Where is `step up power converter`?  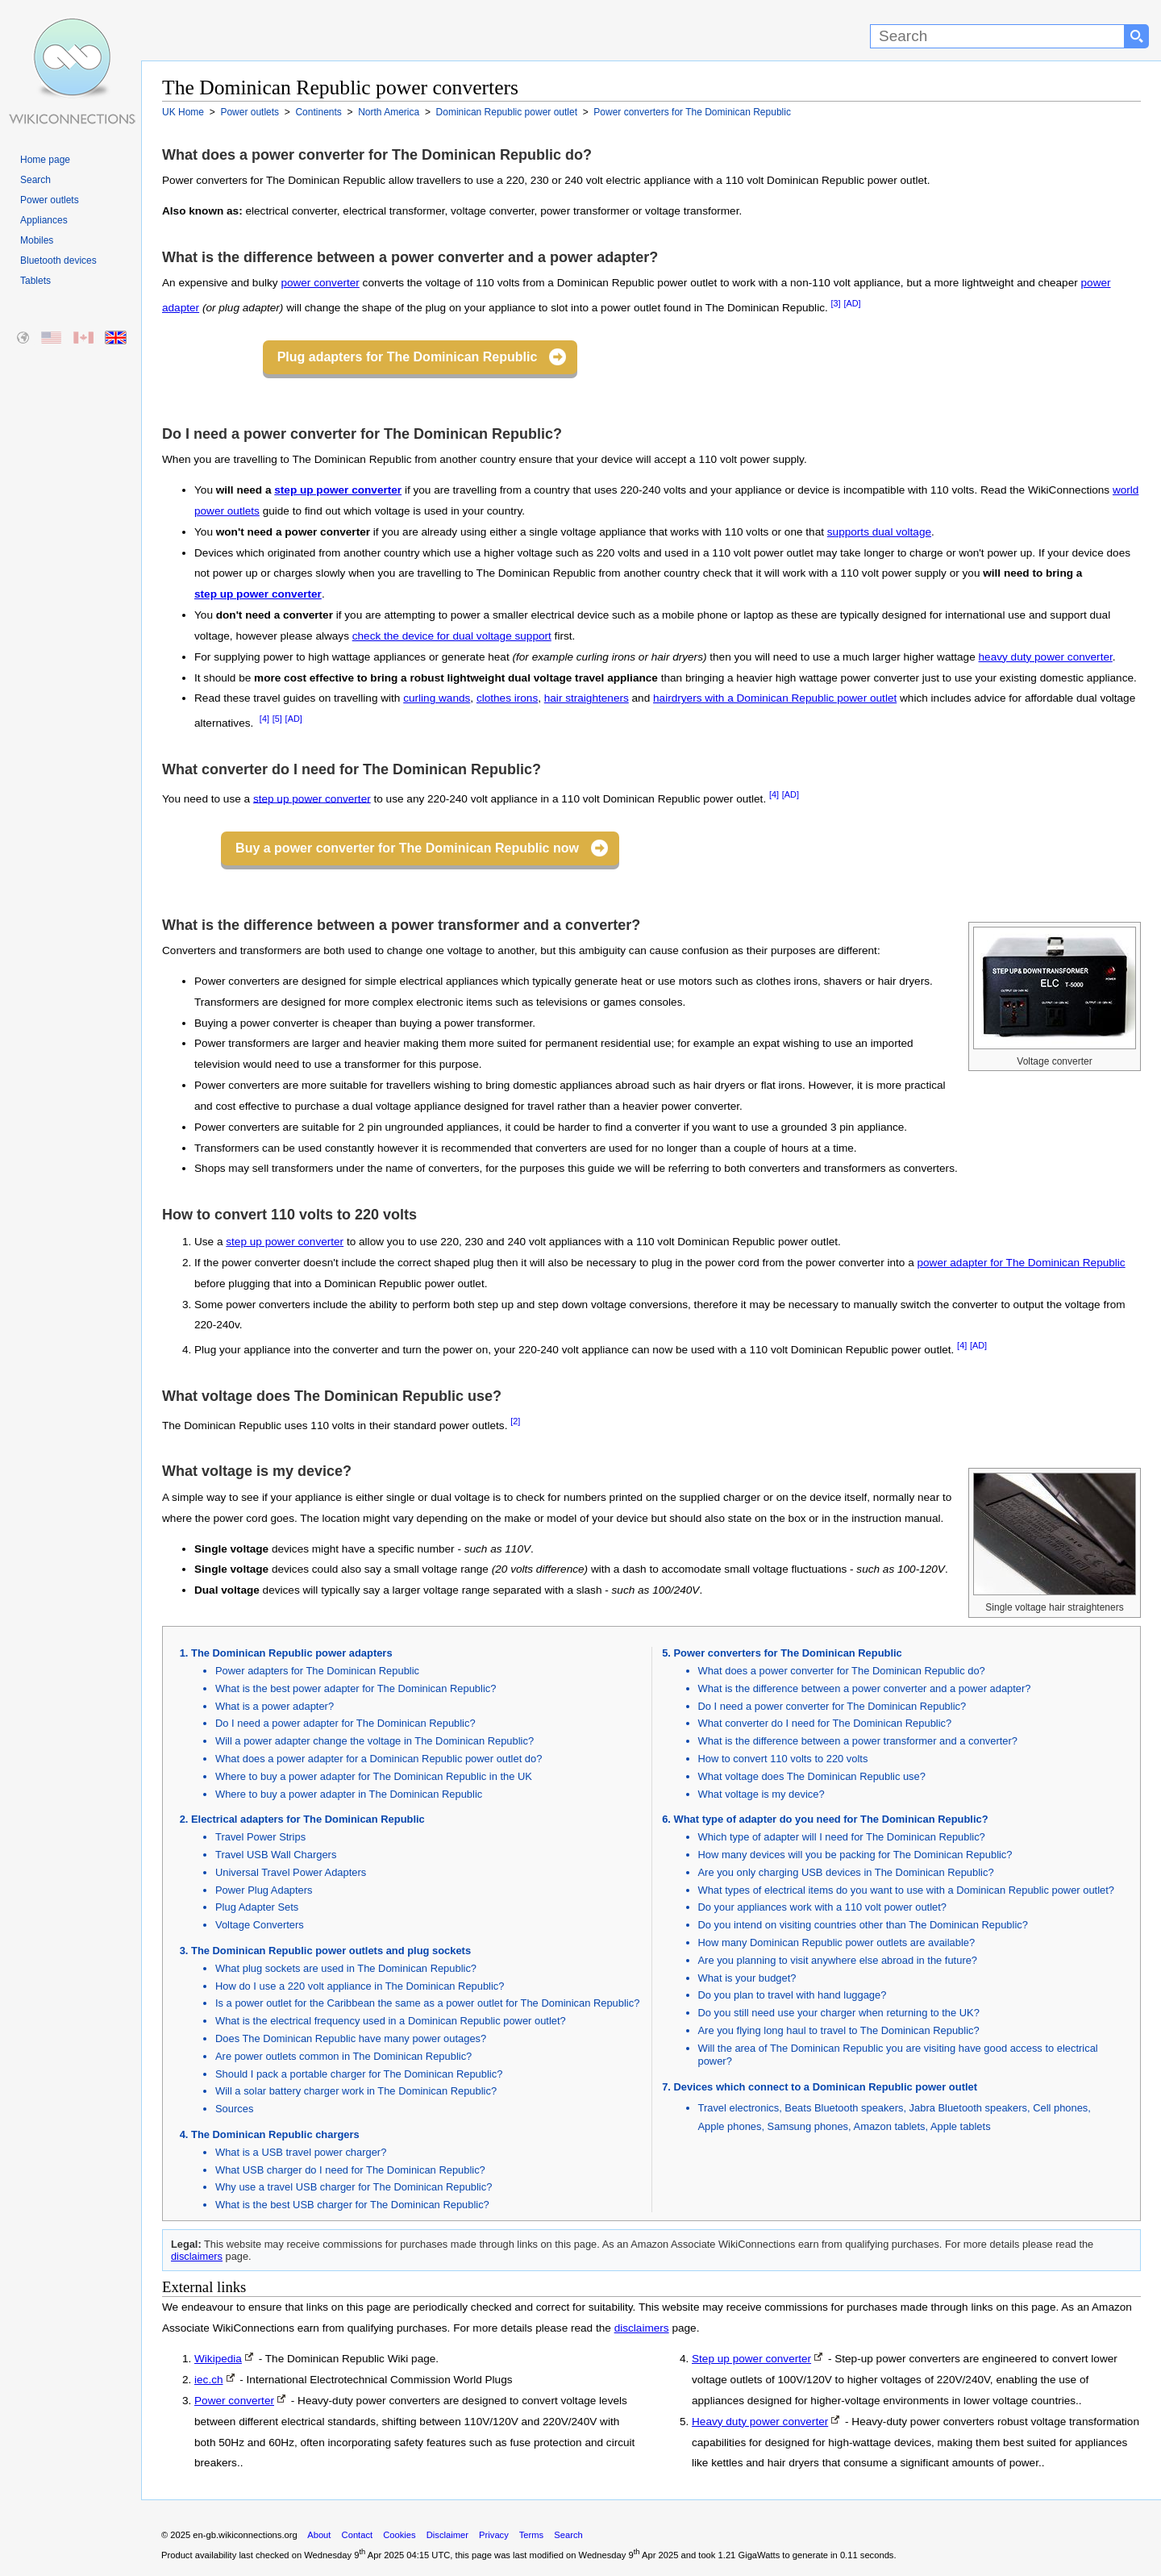 step up power converter is located at coordinates (338, 490).